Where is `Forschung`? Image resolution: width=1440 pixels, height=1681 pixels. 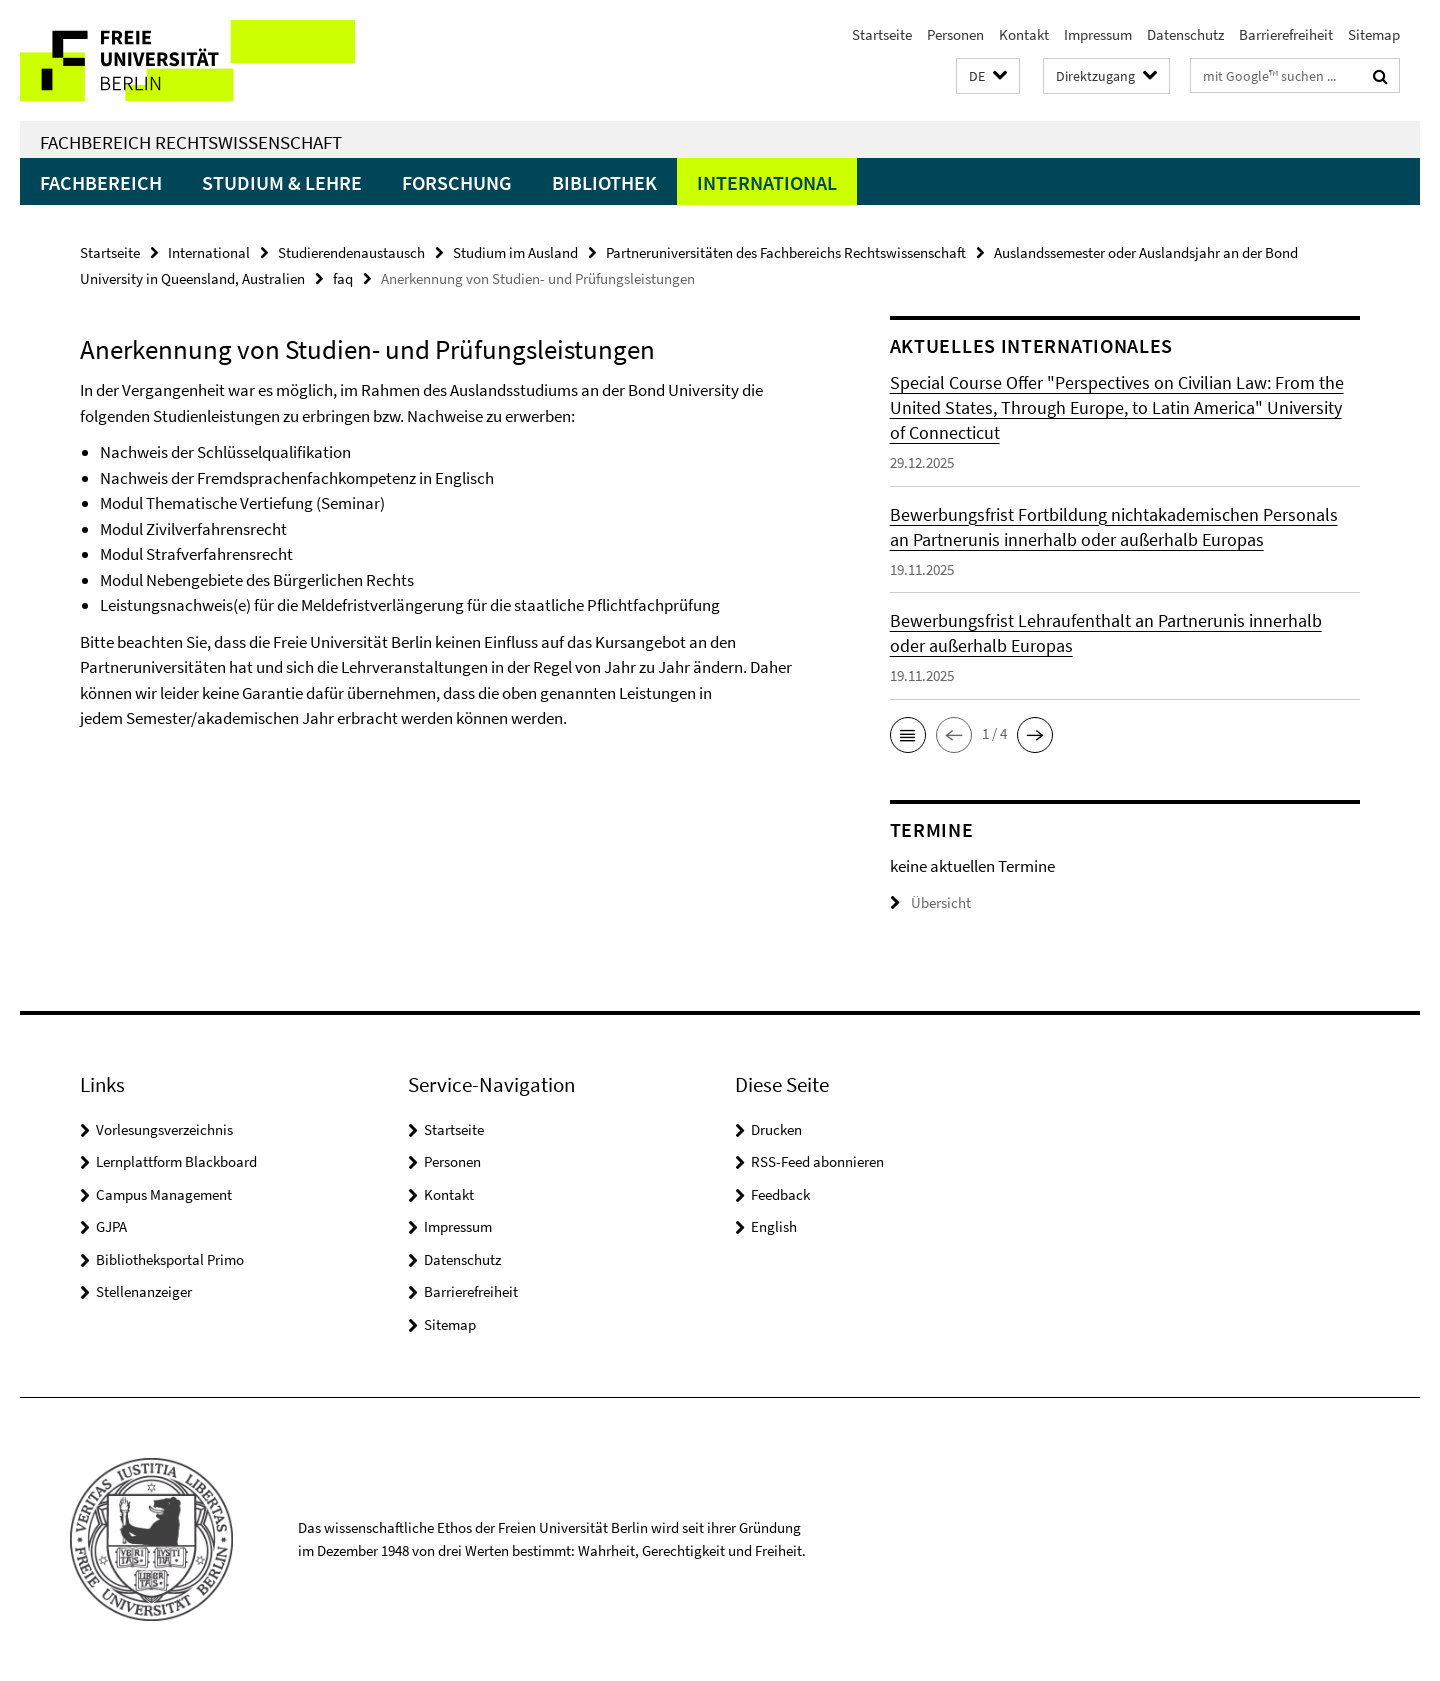
Forschung is located at coordinates (457, 182).